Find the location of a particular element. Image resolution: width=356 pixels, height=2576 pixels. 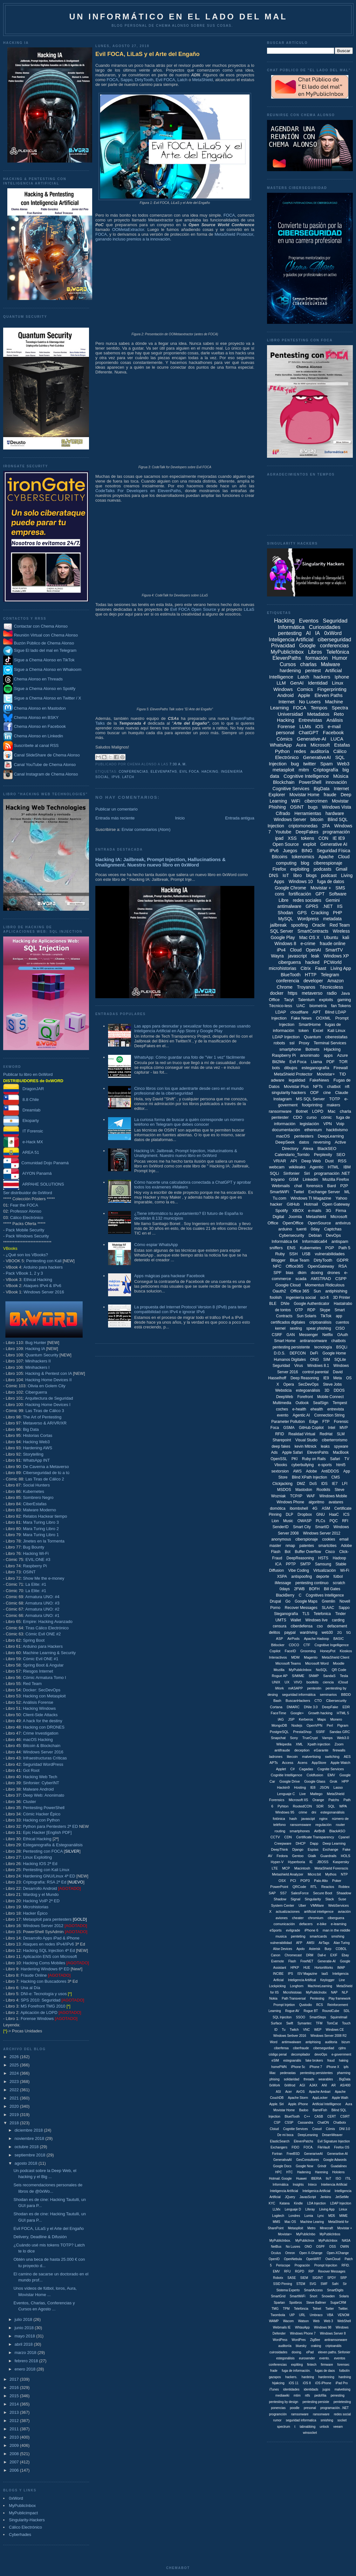

podcast is located at coordinates (329, 875).